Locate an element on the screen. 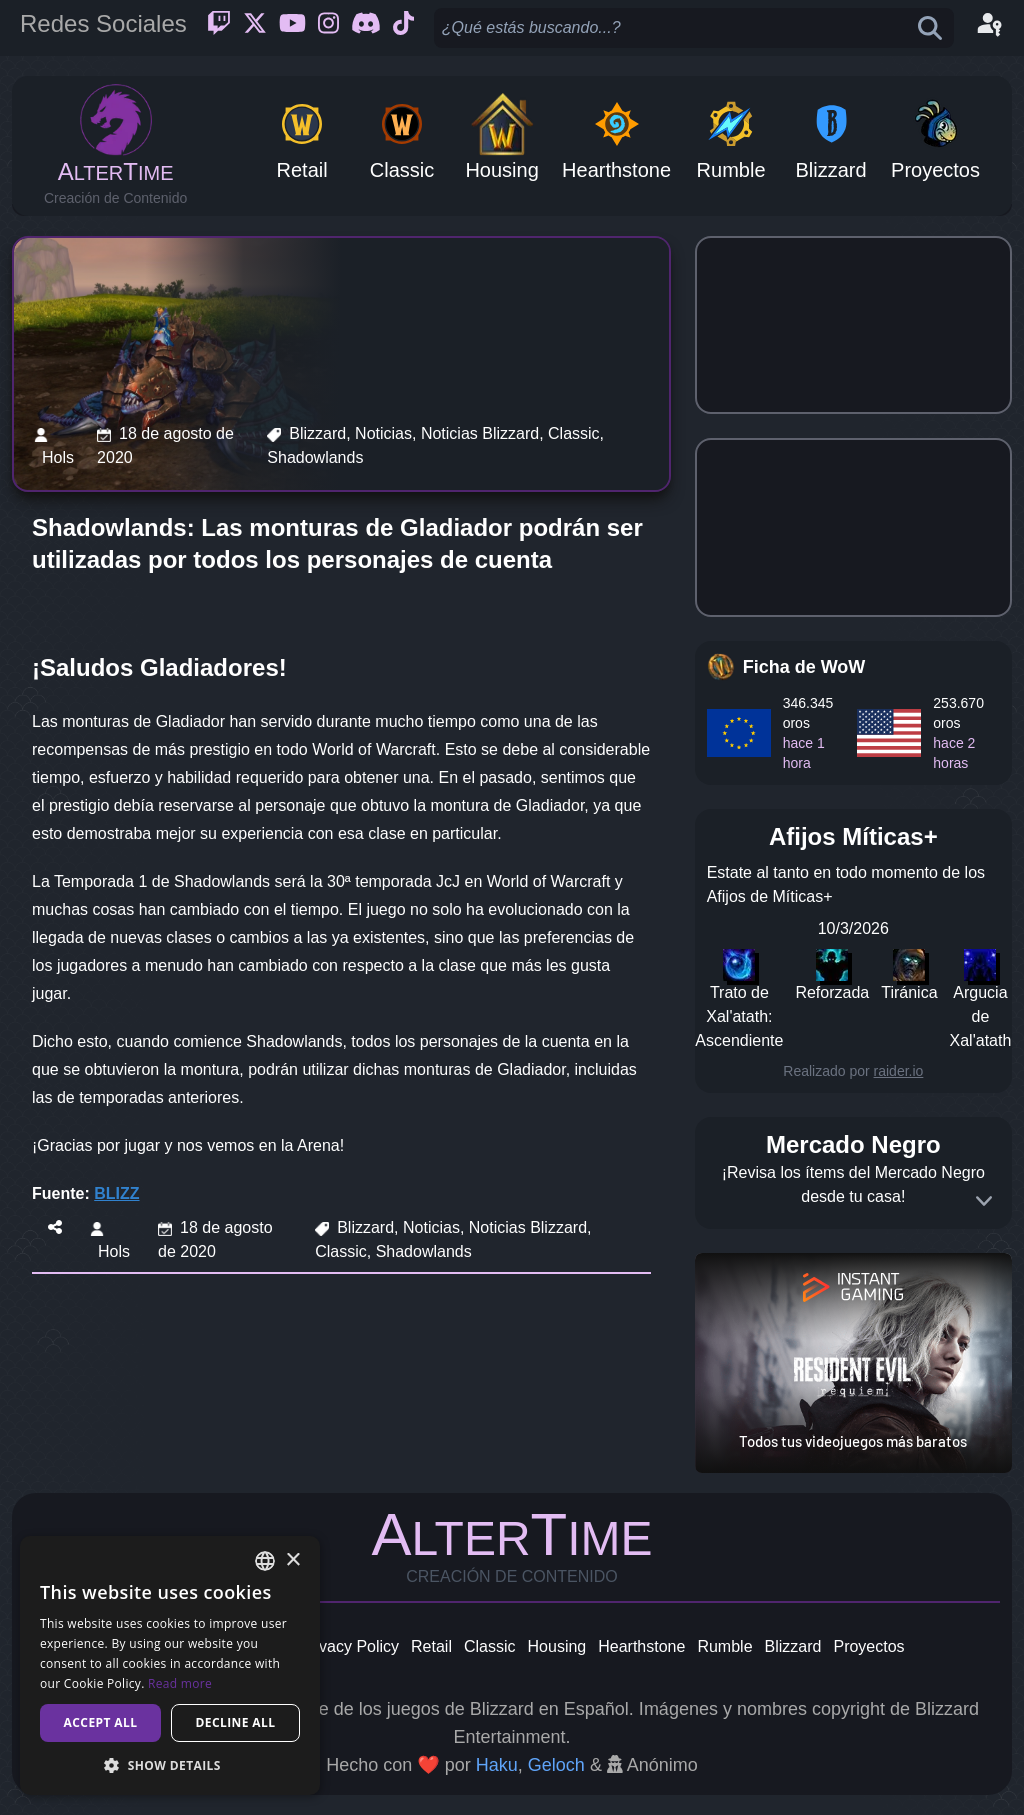  Proyectos is located at coordinates (868, 1646).